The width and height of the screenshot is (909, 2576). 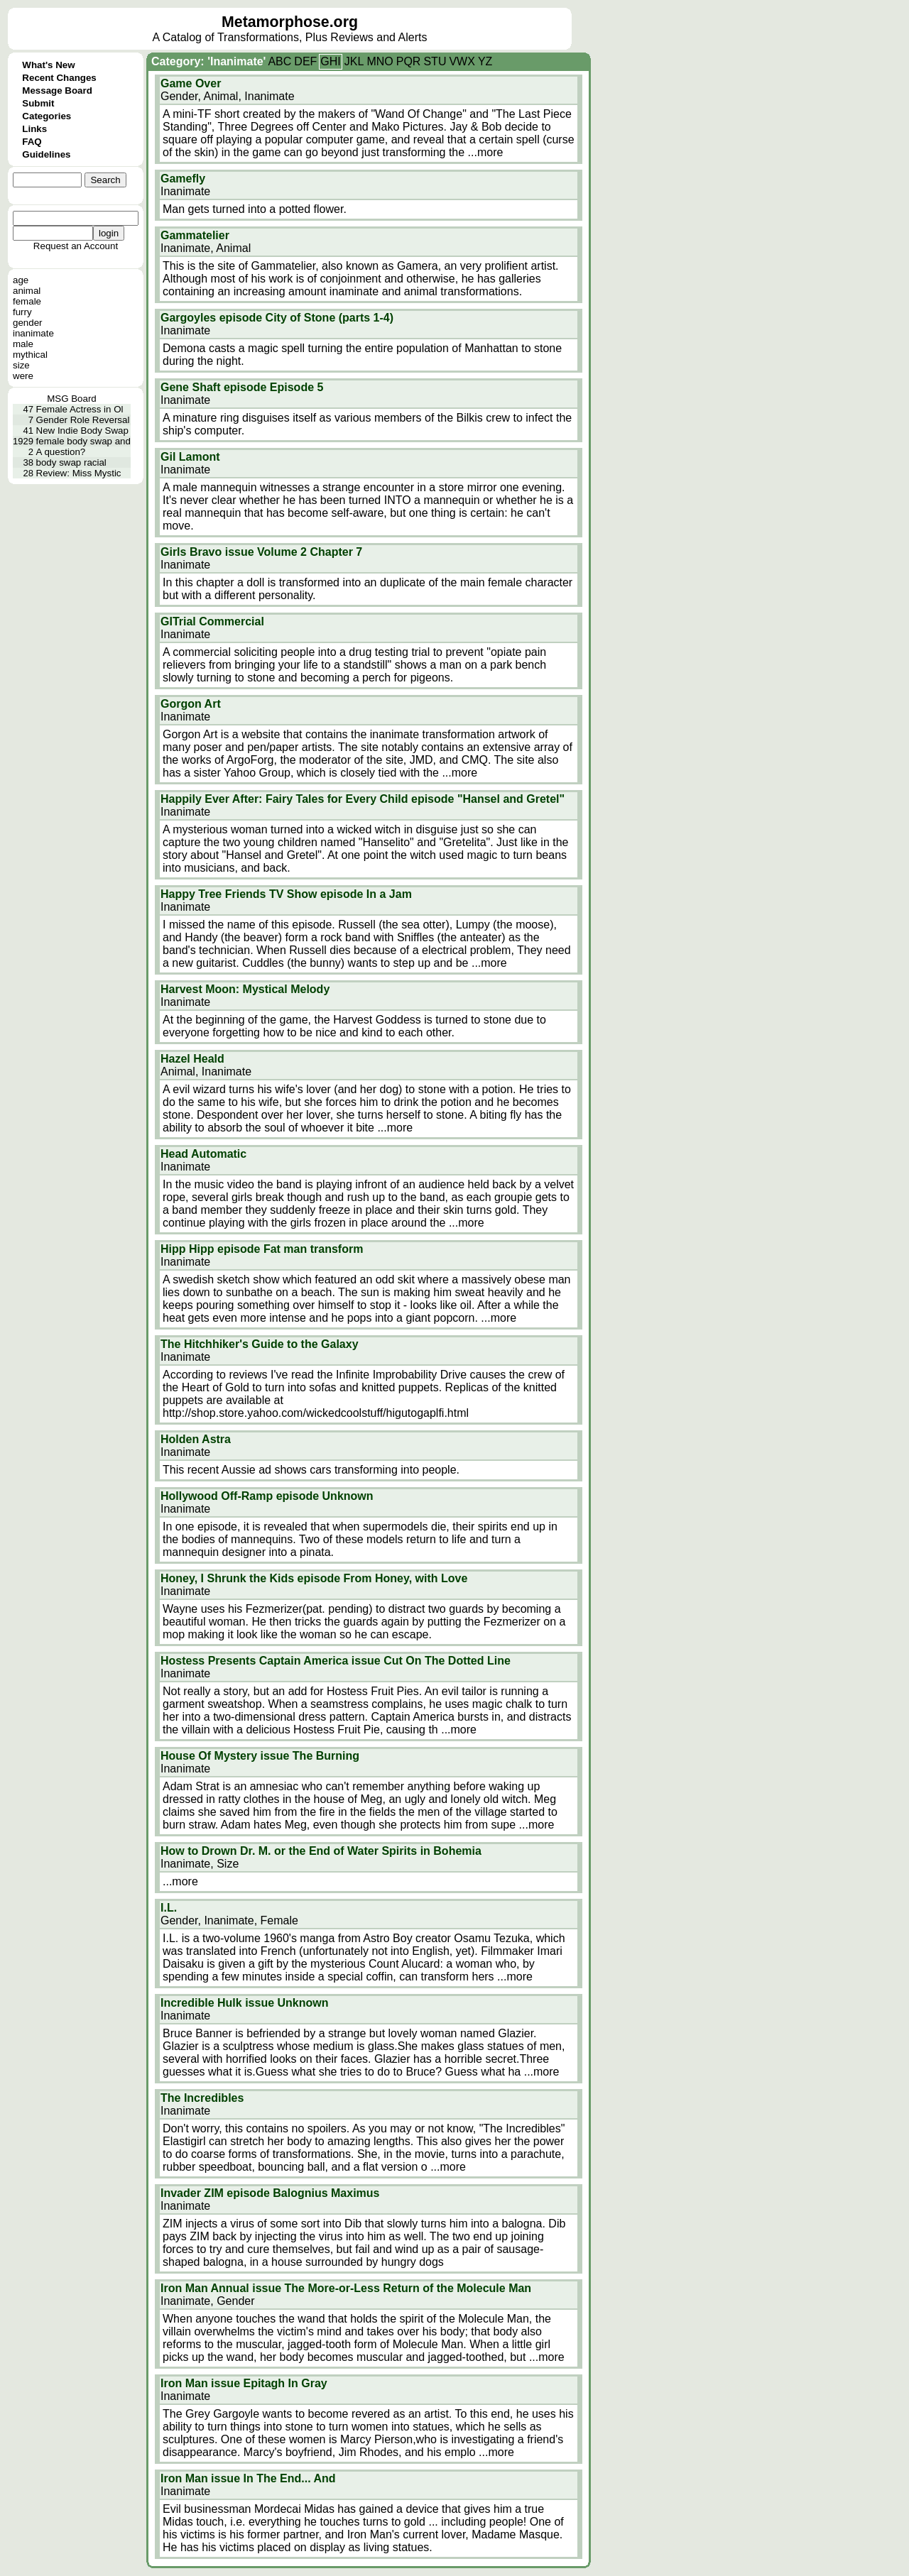 I want to click on MSG Board, so click(x=72, y=398).